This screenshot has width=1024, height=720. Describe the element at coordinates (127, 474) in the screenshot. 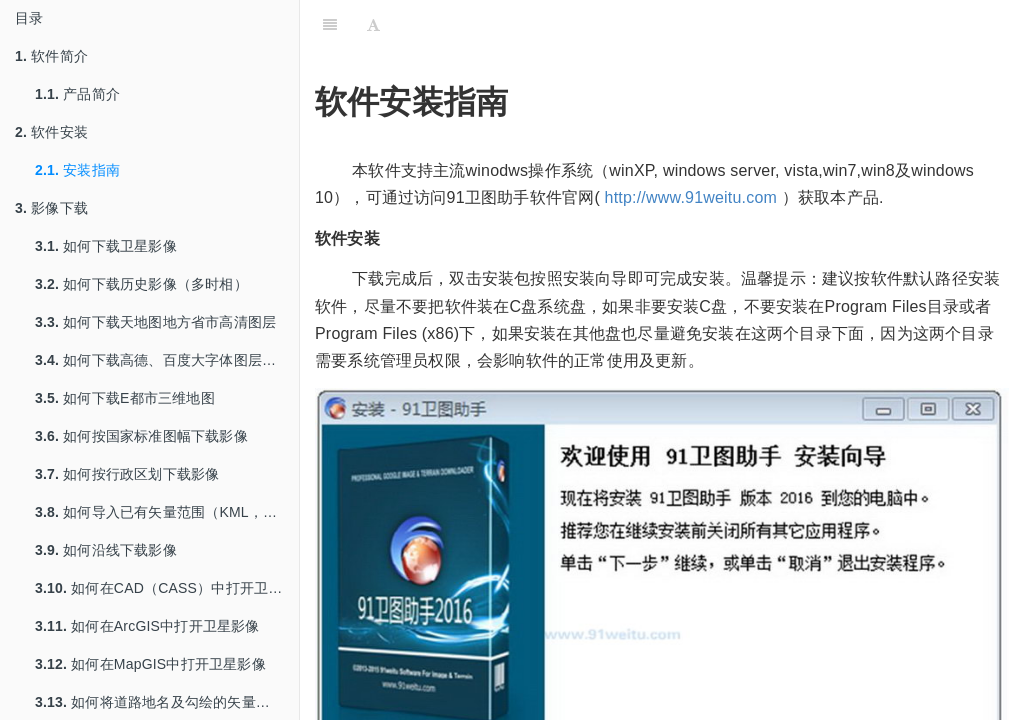

I see `如何按行政区划下载影像` at that location.